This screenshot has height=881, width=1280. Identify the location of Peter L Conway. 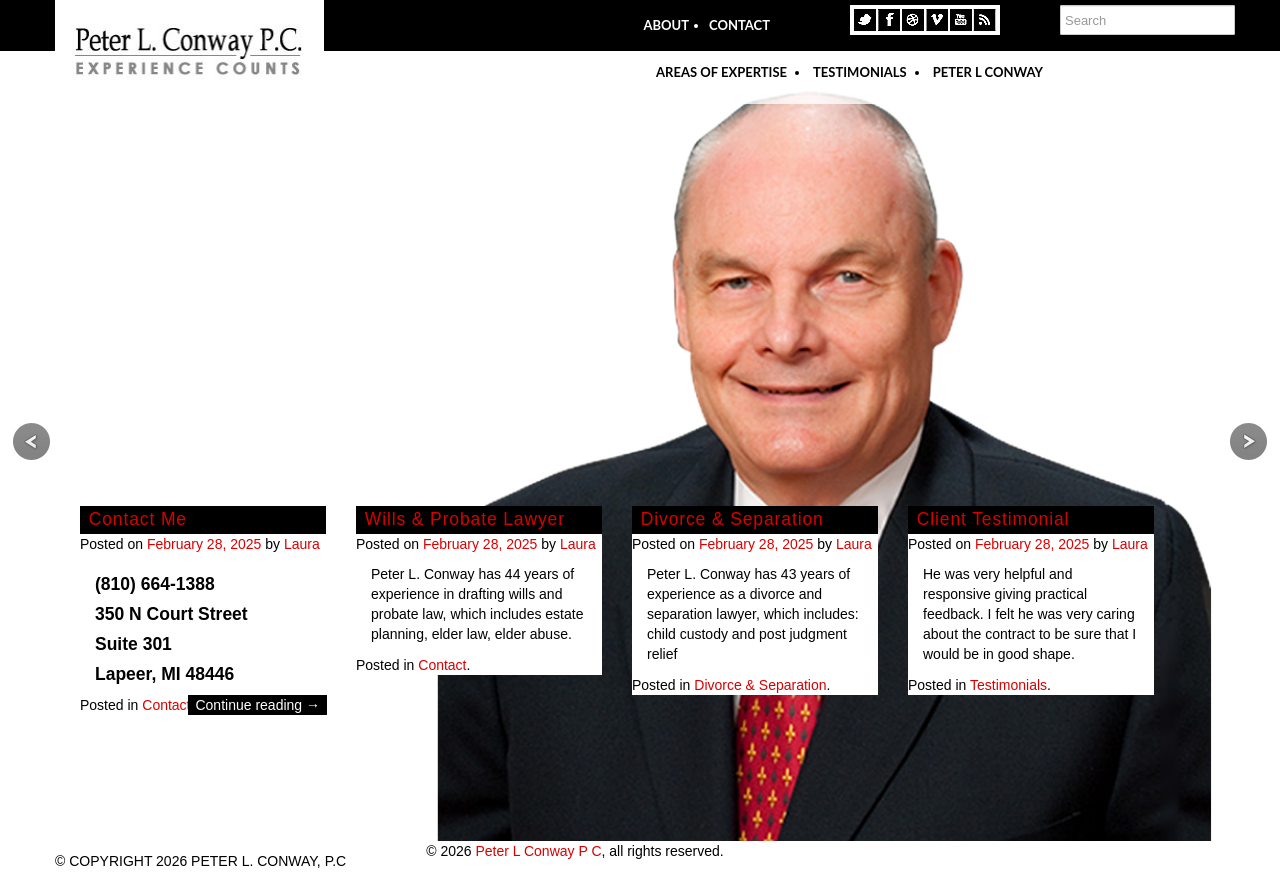
(988, 72).